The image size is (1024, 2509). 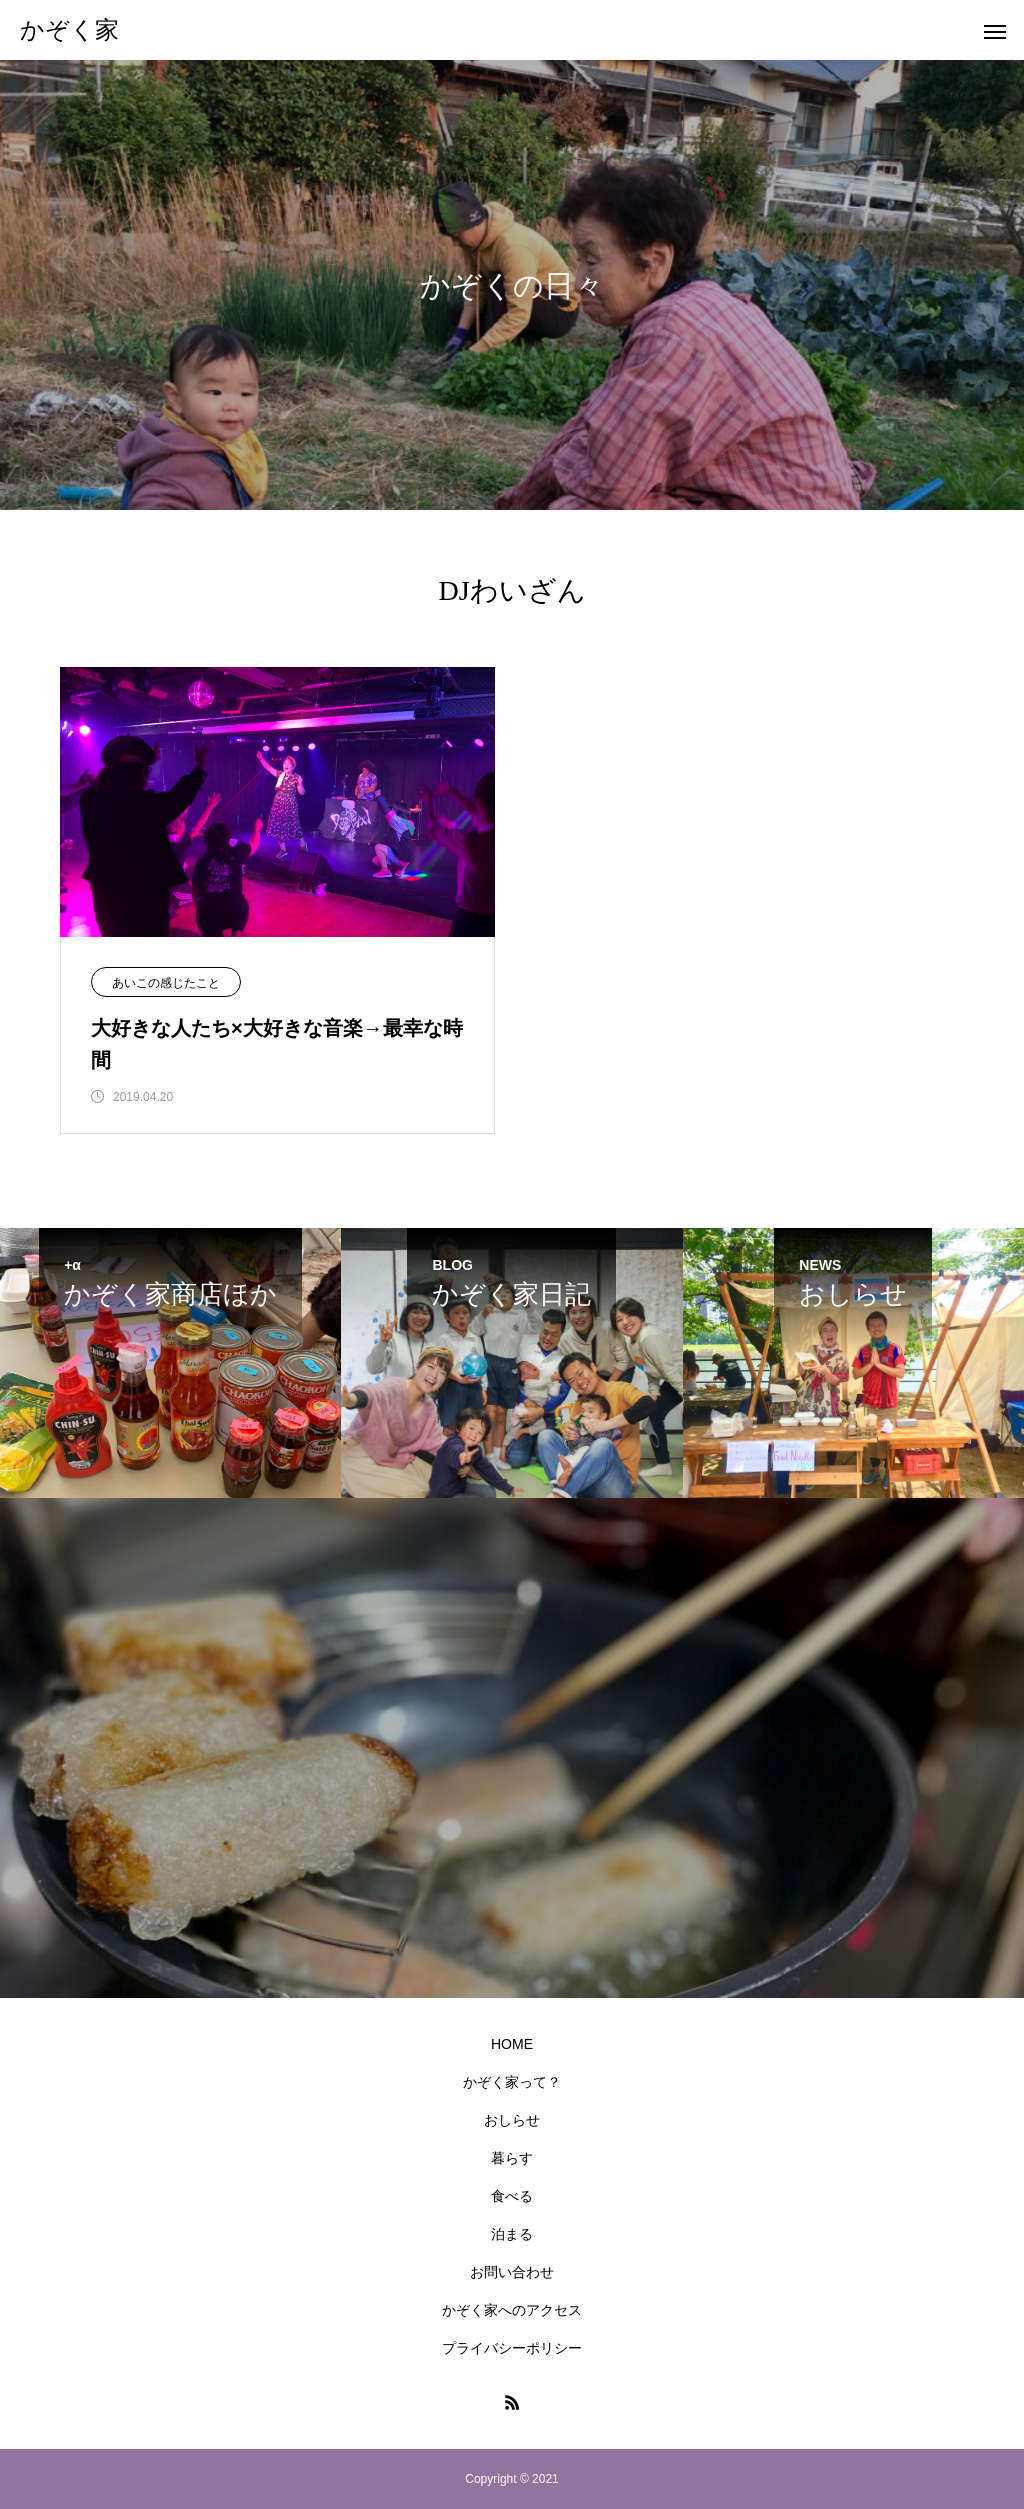 What do you see at coordinates (512, 2272) in the screenshot?
I see `お問い合わせ` at bounding box center [512, 2272].